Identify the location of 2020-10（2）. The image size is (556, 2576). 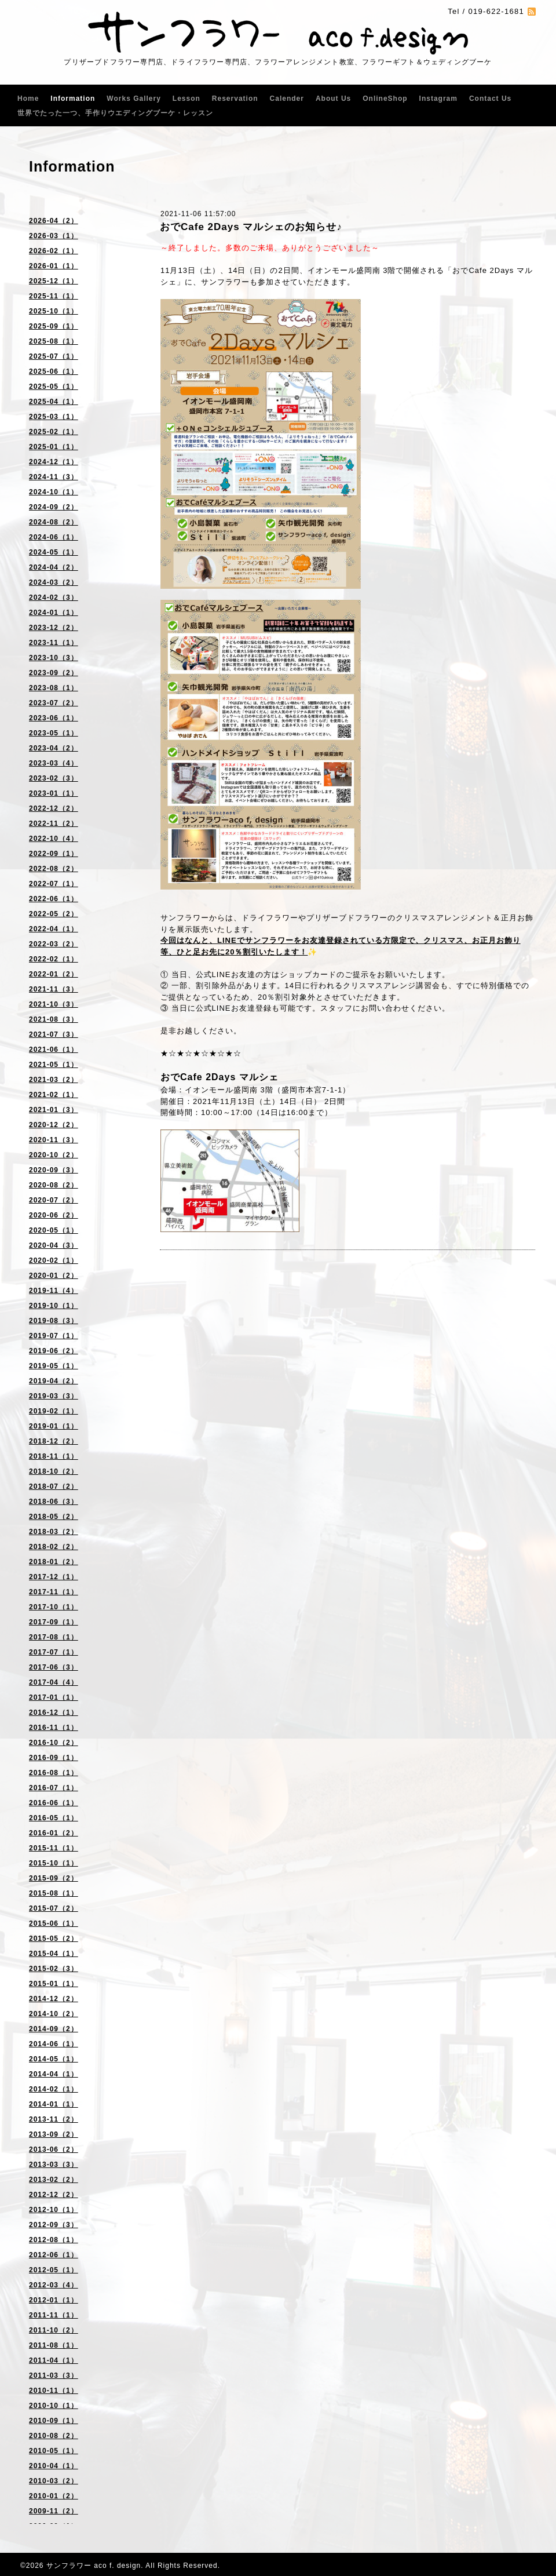
(53, 1155).